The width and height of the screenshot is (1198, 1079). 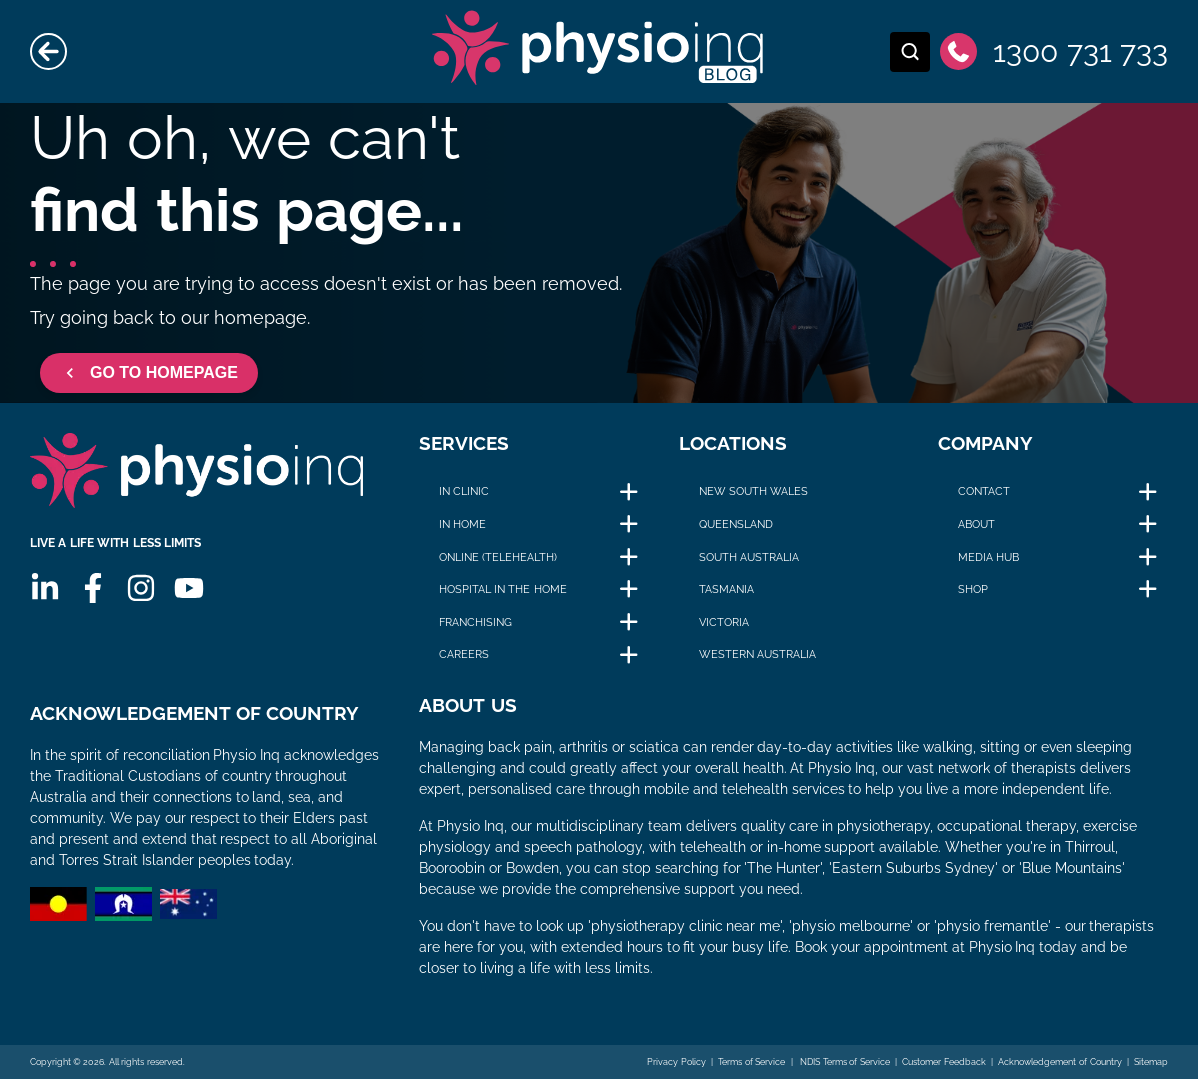 I want to click on physio melbourne, so click(x=851, y=926).